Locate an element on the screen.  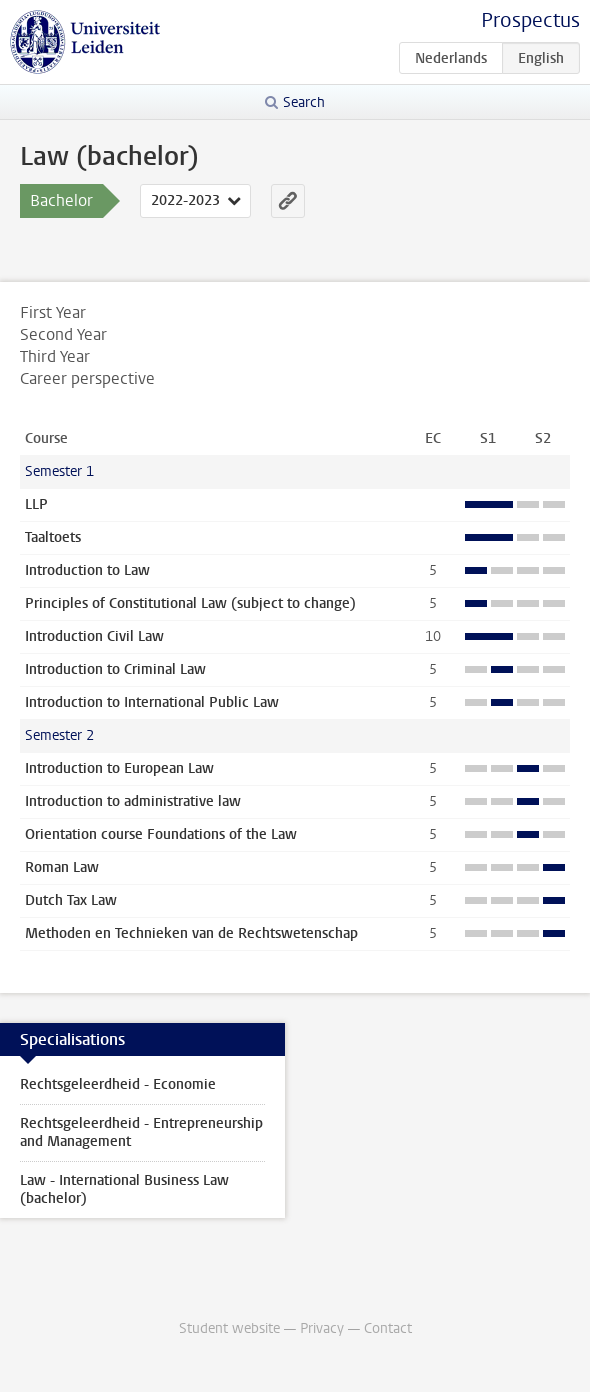
Principles of Constitutional Law (subject to change) is located at coordinates (190, 603).